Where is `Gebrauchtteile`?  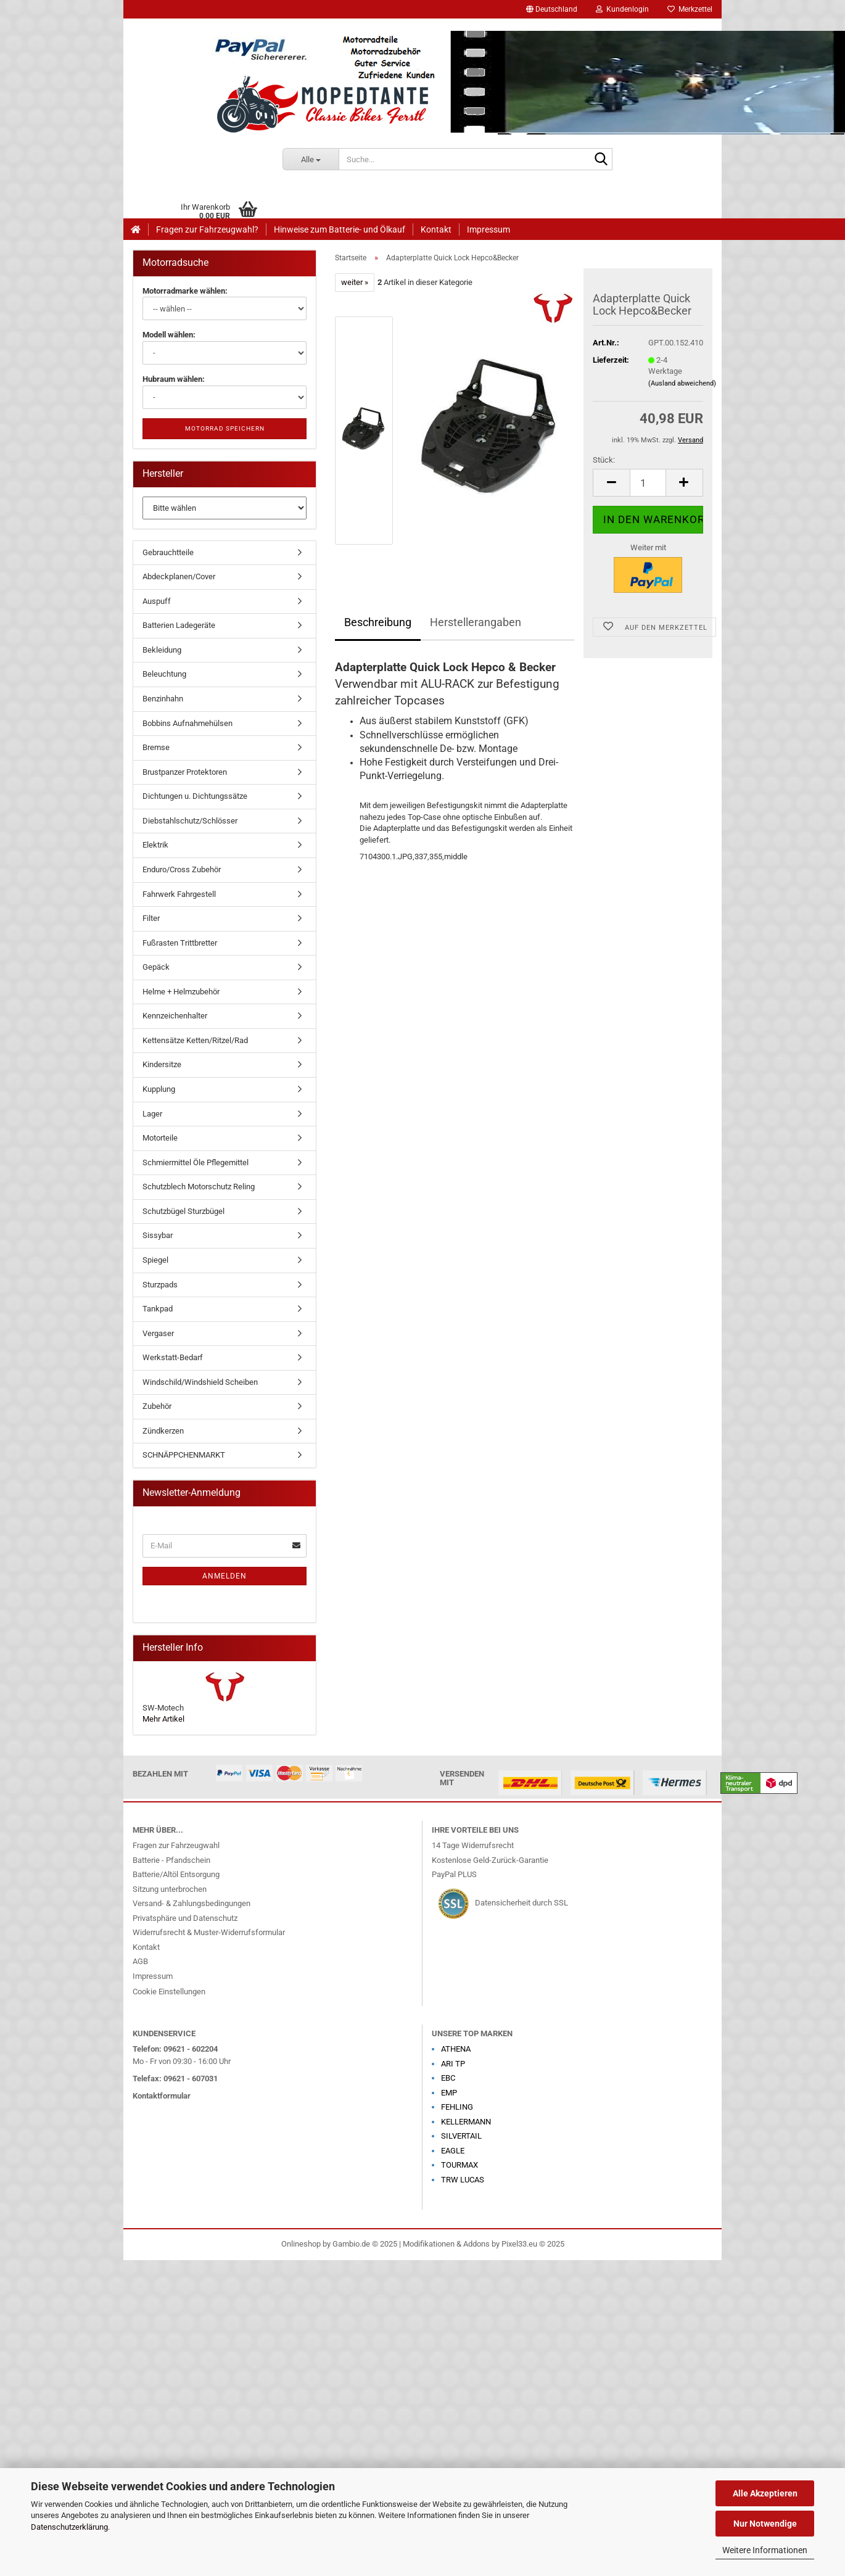 Gebrauchtteile is located at coordinates (168, 552).